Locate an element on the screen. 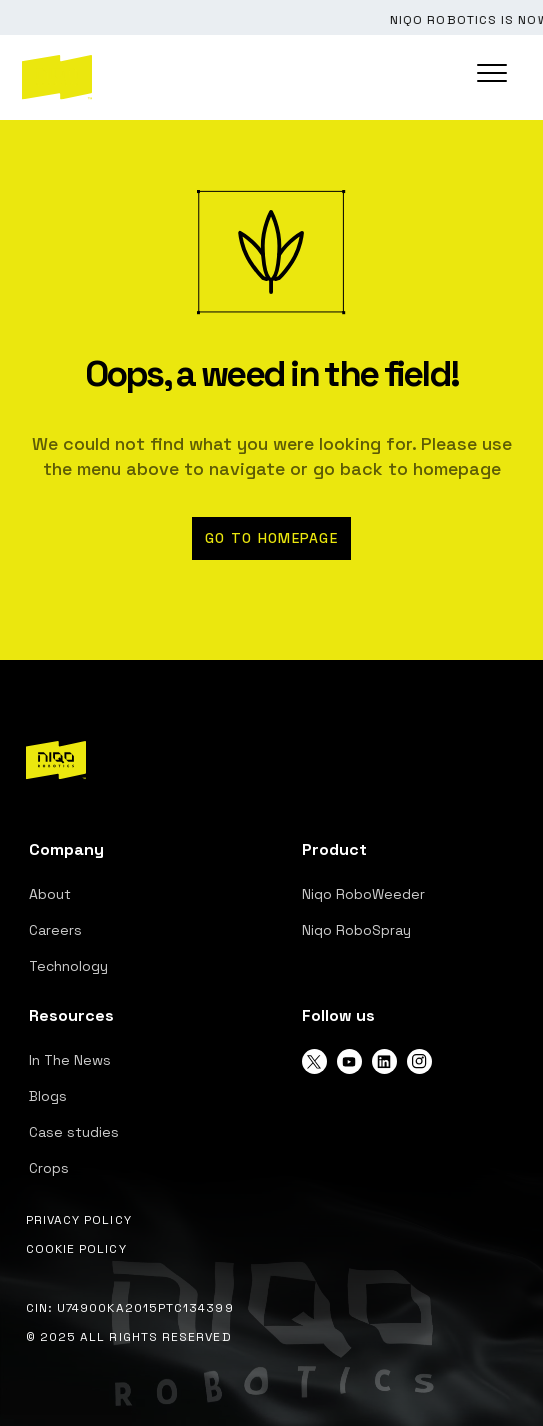  Technology is located at coordinates (68, 966).